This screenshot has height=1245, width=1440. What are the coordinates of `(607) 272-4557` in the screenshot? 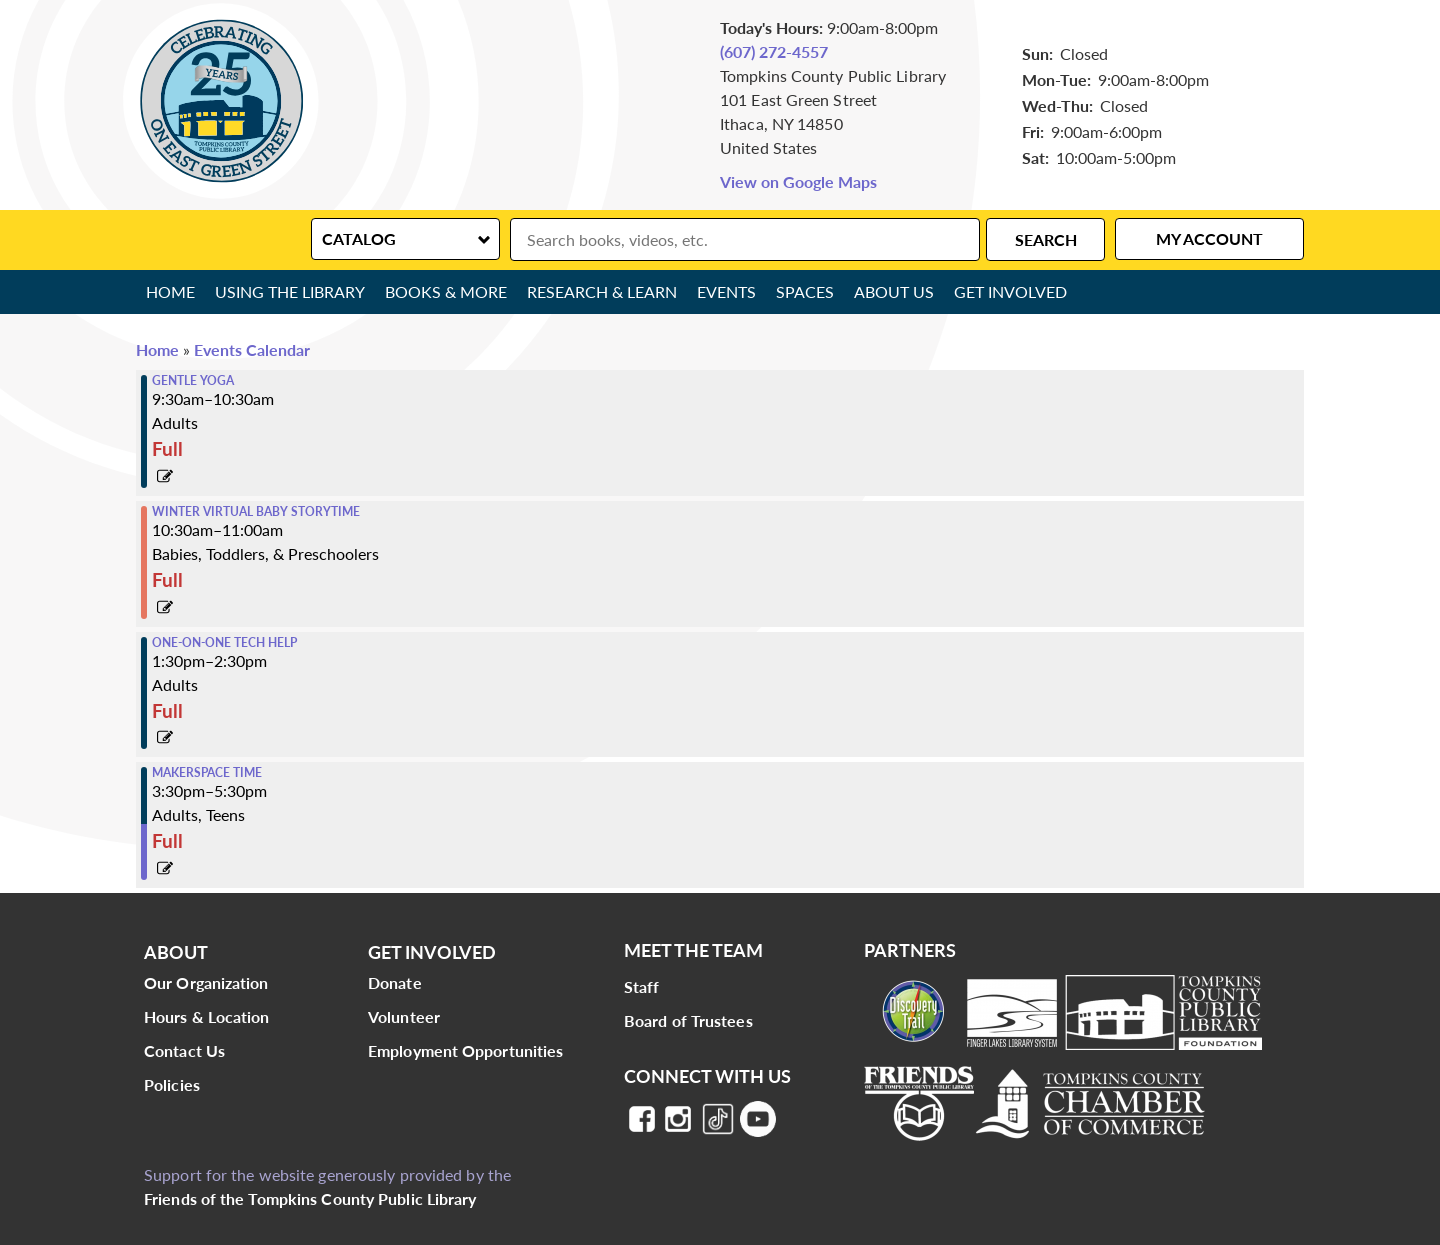 It's located at (774, 51).